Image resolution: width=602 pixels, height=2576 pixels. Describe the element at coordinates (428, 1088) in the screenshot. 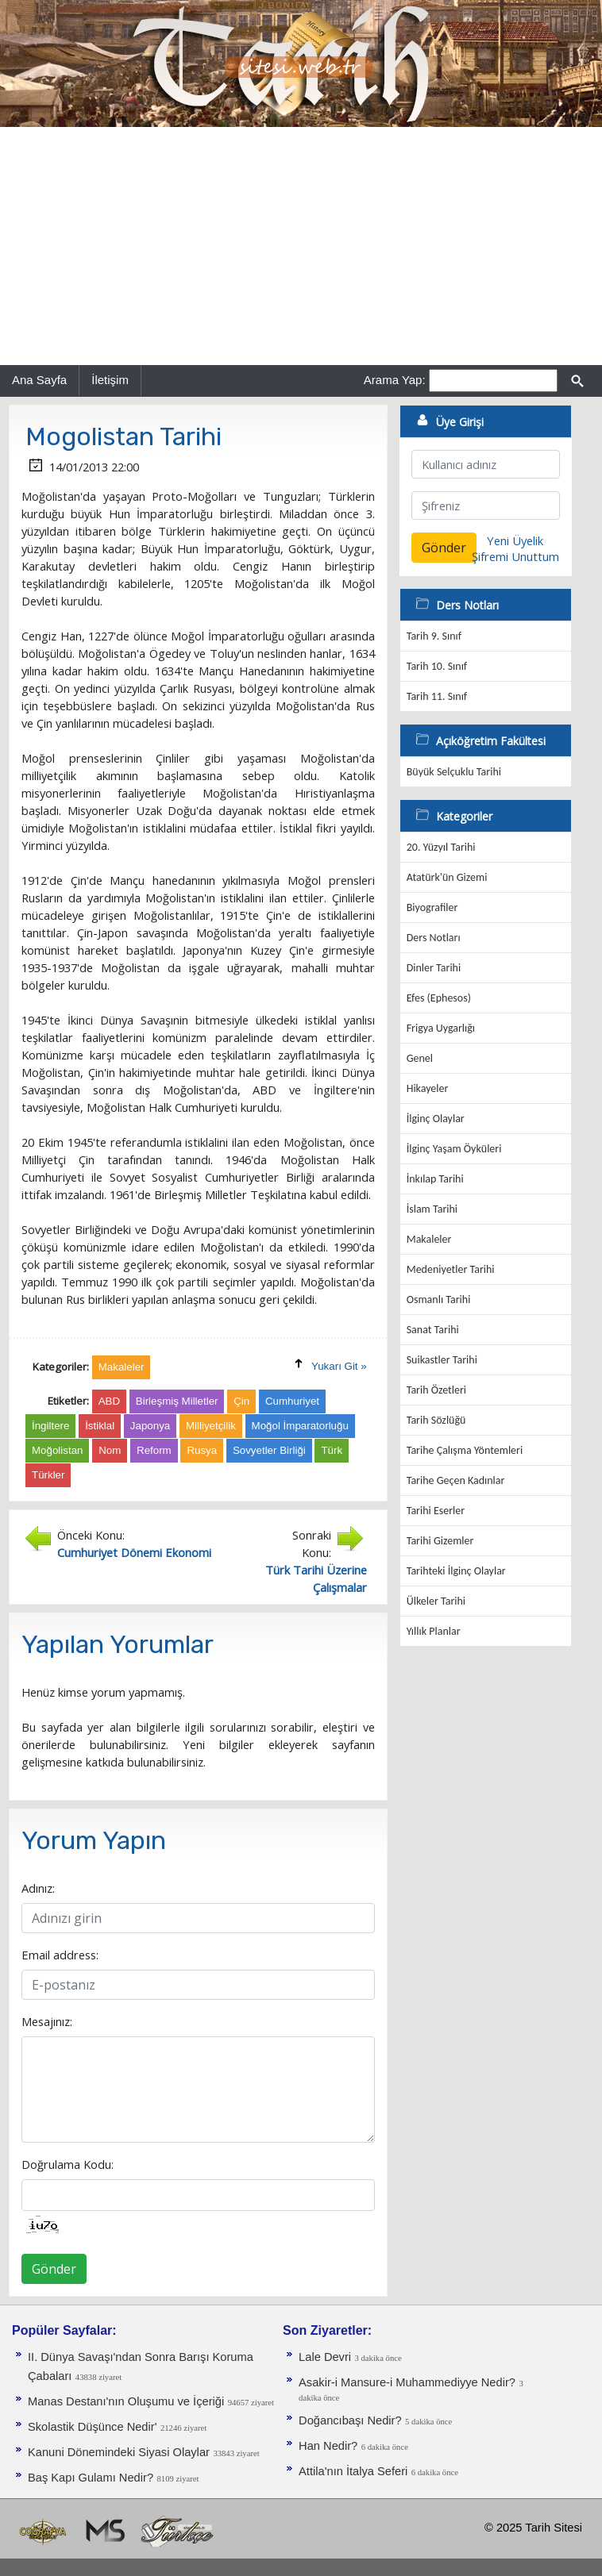

I see `Hikayeler` at that location.